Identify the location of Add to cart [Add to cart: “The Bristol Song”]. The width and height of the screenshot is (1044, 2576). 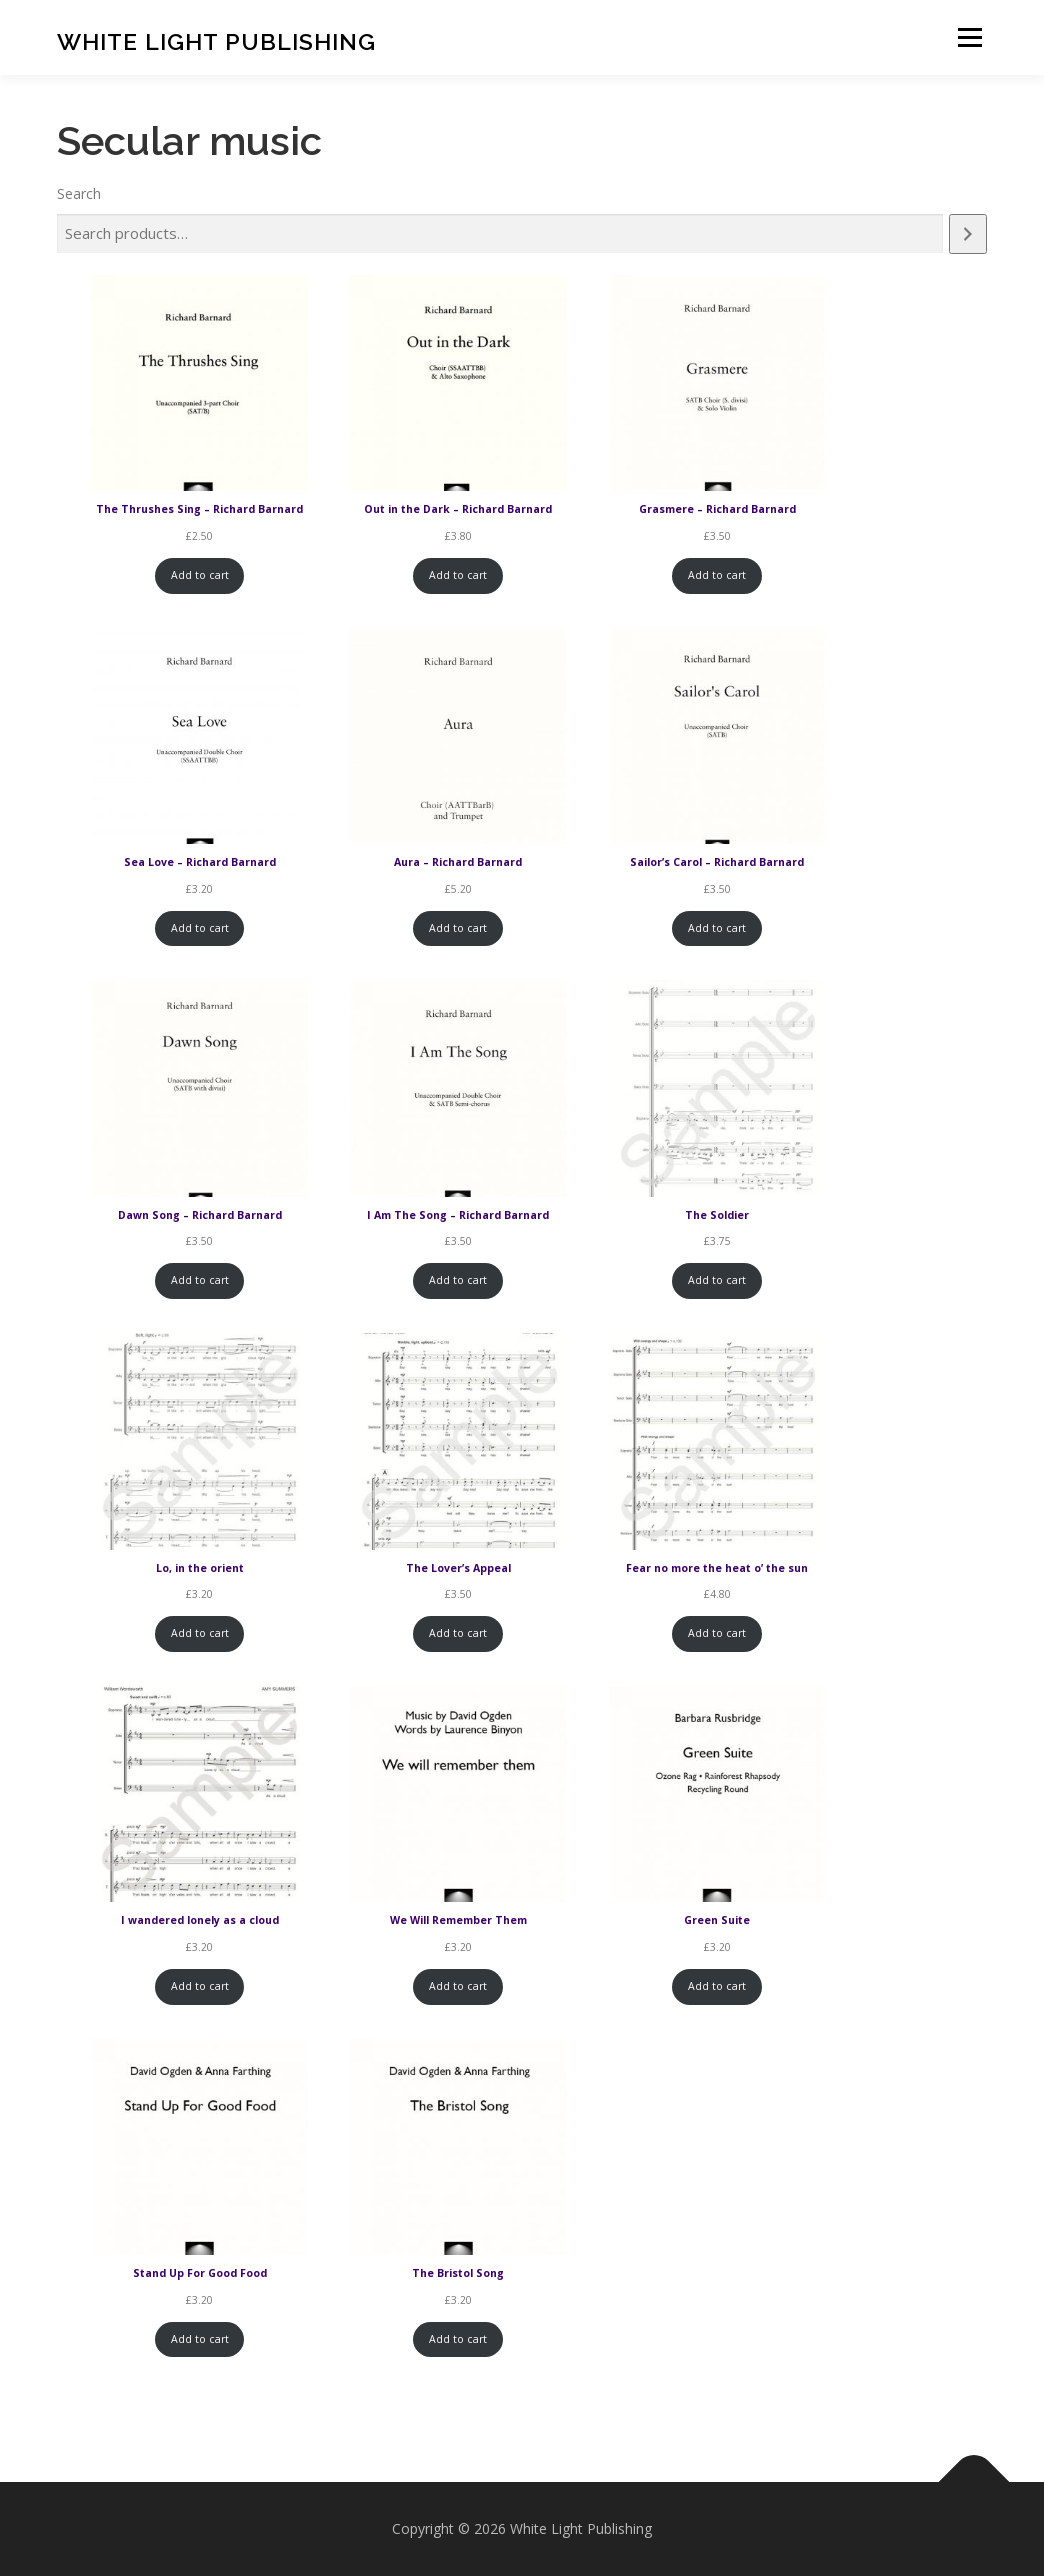
(458, 2339).